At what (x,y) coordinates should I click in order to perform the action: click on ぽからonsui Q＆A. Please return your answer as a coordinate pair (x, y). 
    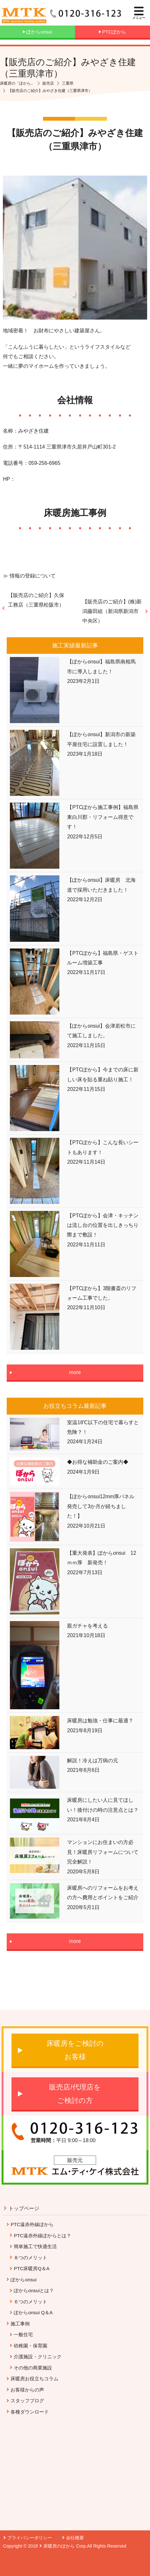
    Looking at the image, I should click on (33, 2312).